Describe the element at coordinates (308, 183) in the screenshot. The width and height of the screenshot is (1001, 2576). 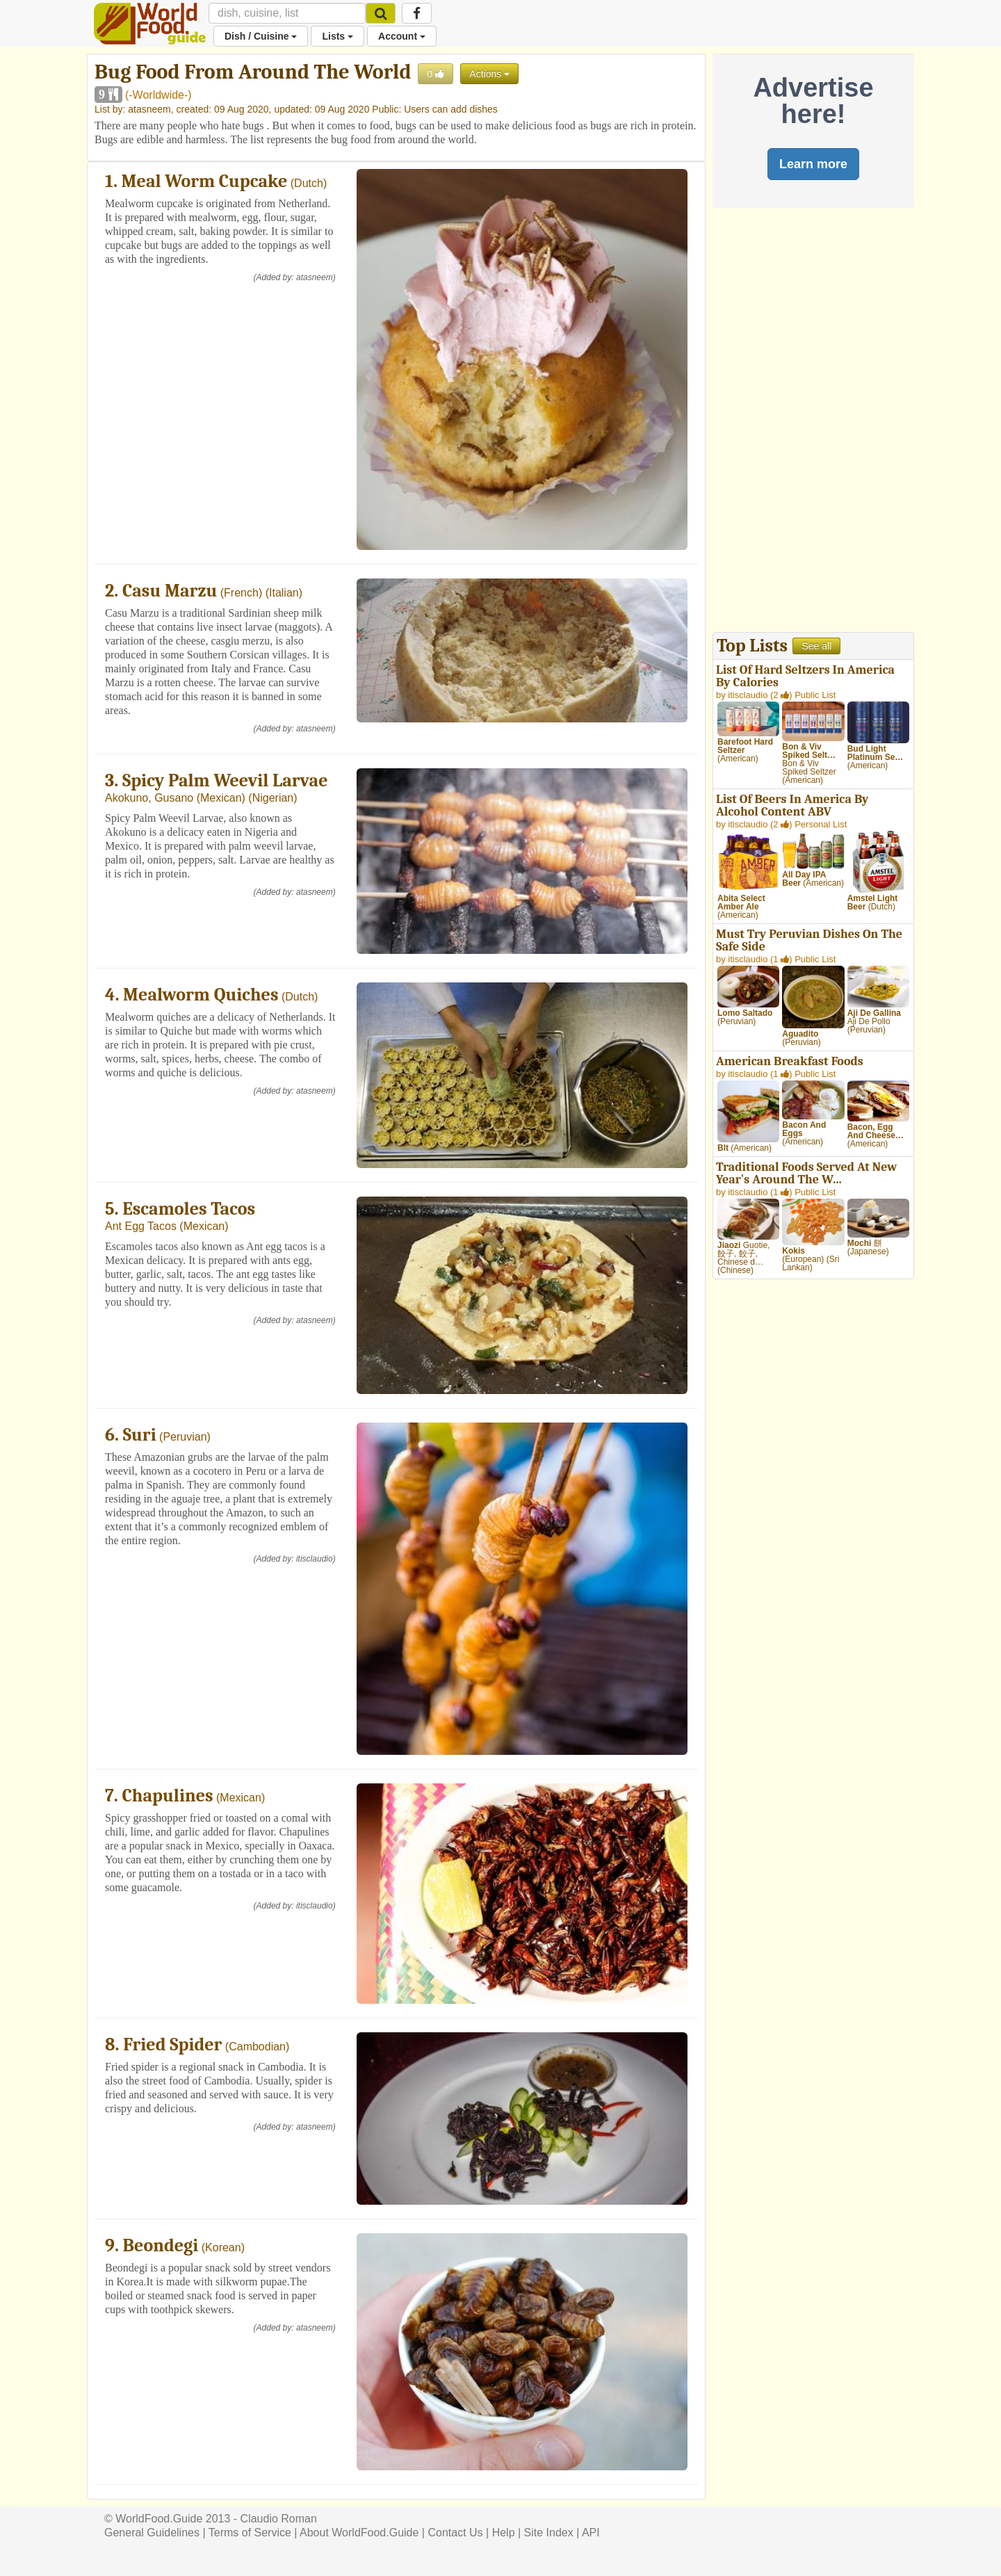
I see `Dutch` at that location.